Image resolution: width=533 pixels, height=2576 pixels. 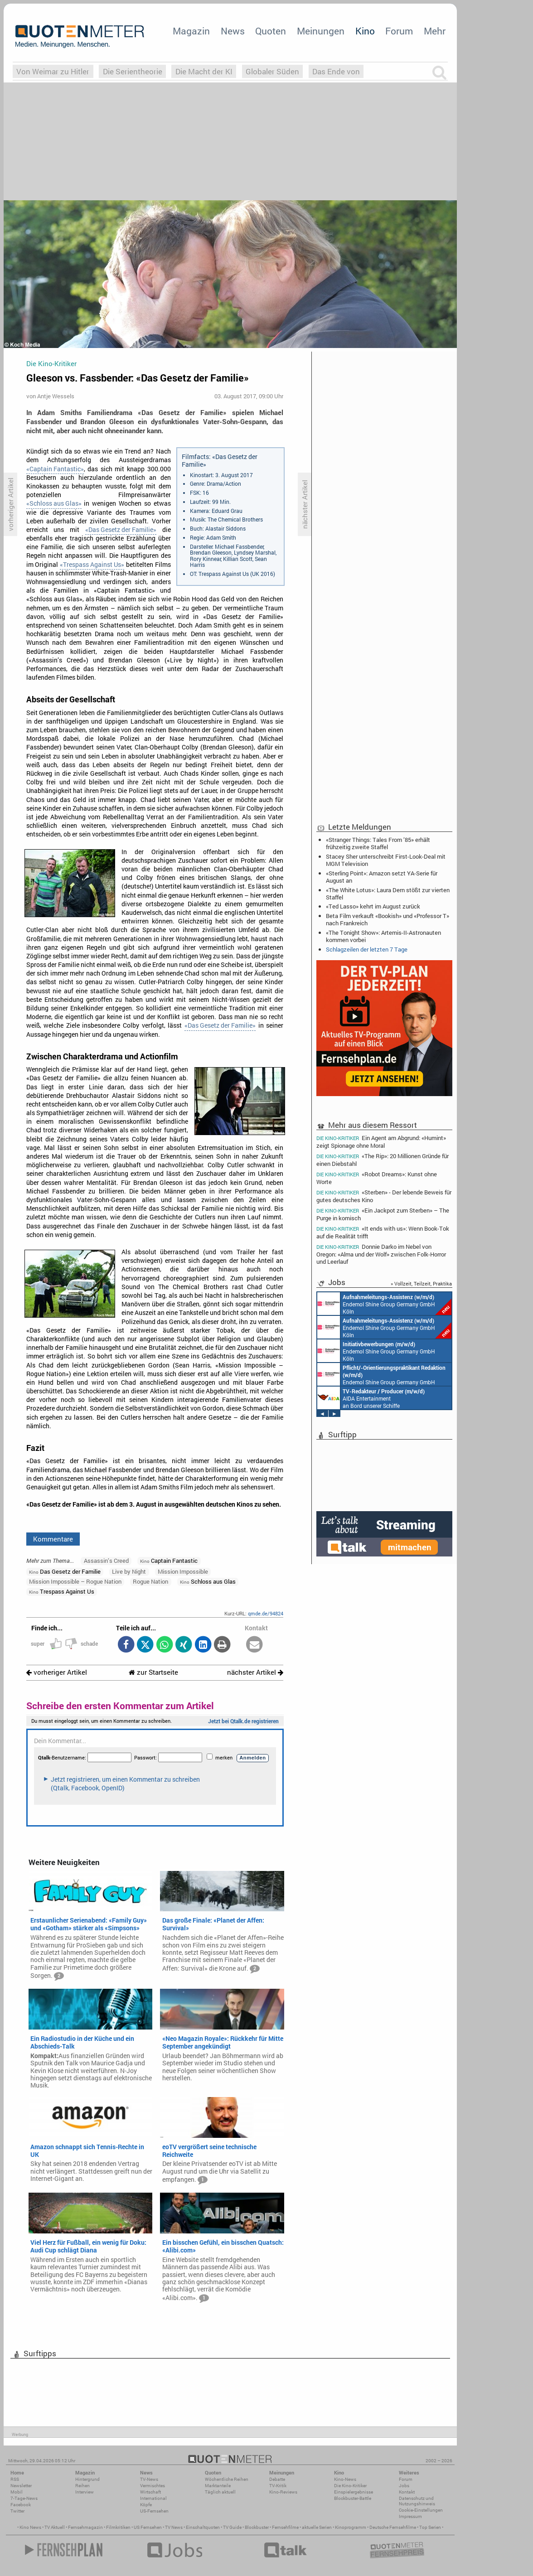 What do you see at coordinates (82, 2486) in the screenshot?
I see `Reihen` at bounding box center [82, 2486].